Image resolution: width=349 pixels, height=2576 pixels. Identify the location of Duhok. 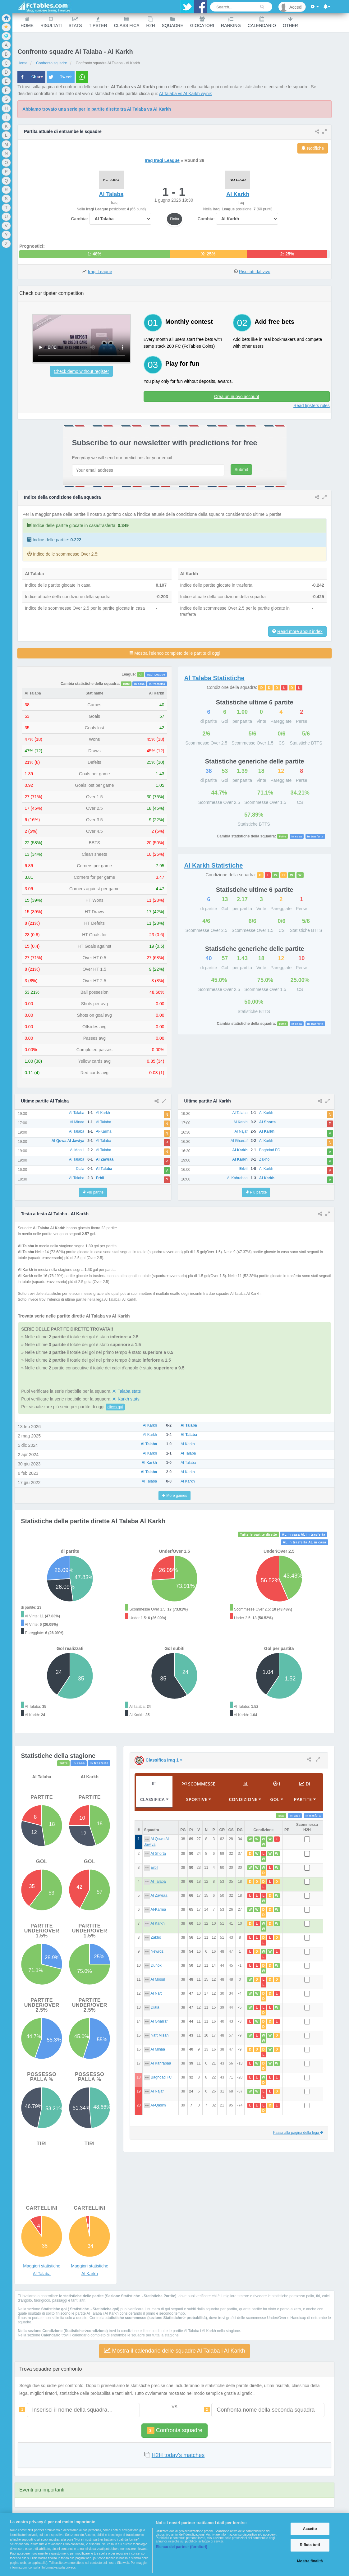
(156, 1965).